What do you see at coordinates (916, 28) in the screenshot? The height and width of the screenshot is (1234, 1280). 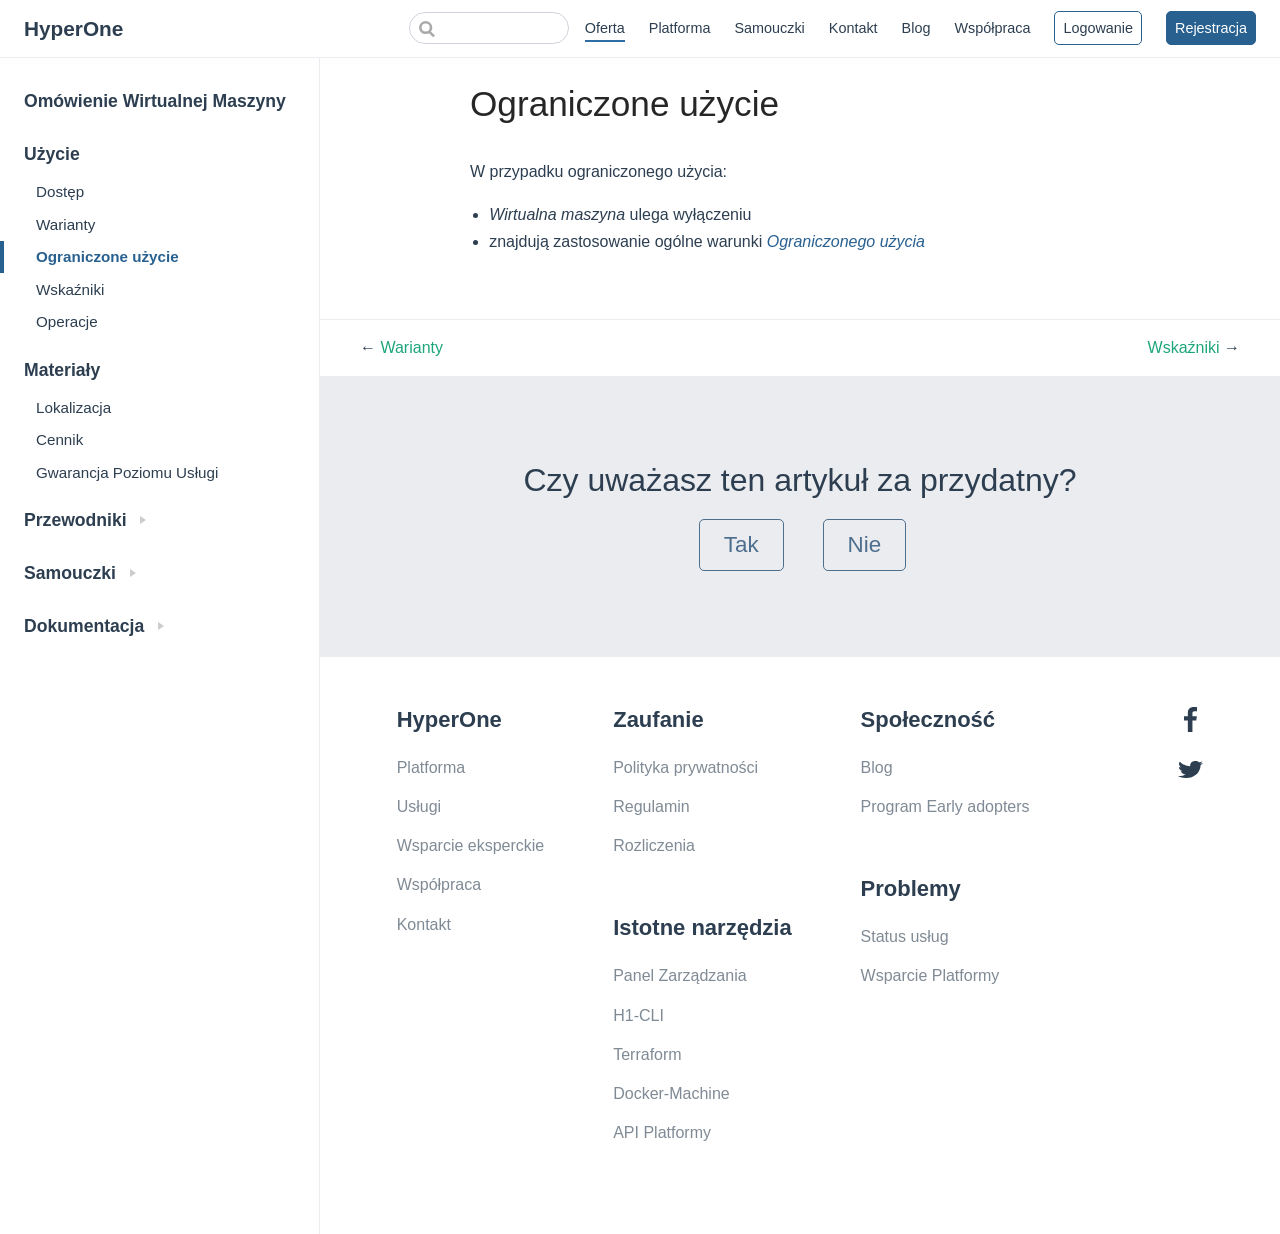 I see `Blog` at bounding box center [916, 28].